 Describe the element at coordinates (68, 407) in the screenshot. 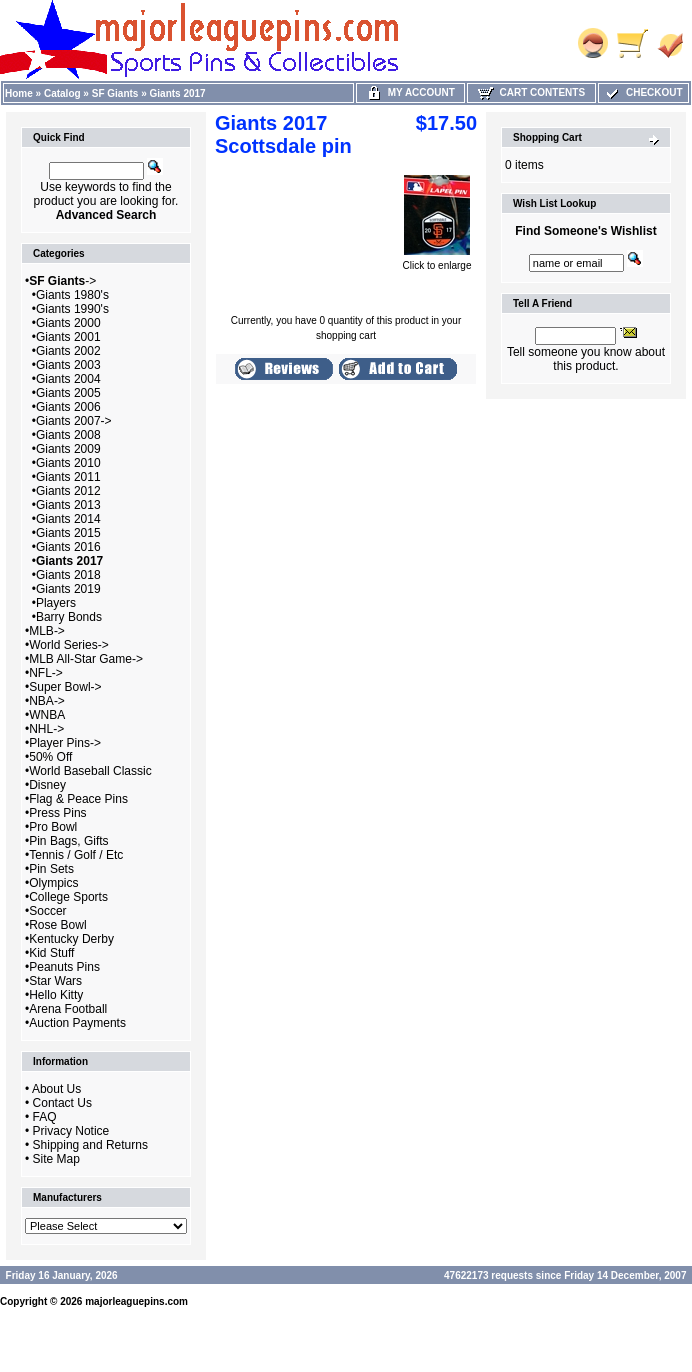

I see `Giants 2006` at that location.